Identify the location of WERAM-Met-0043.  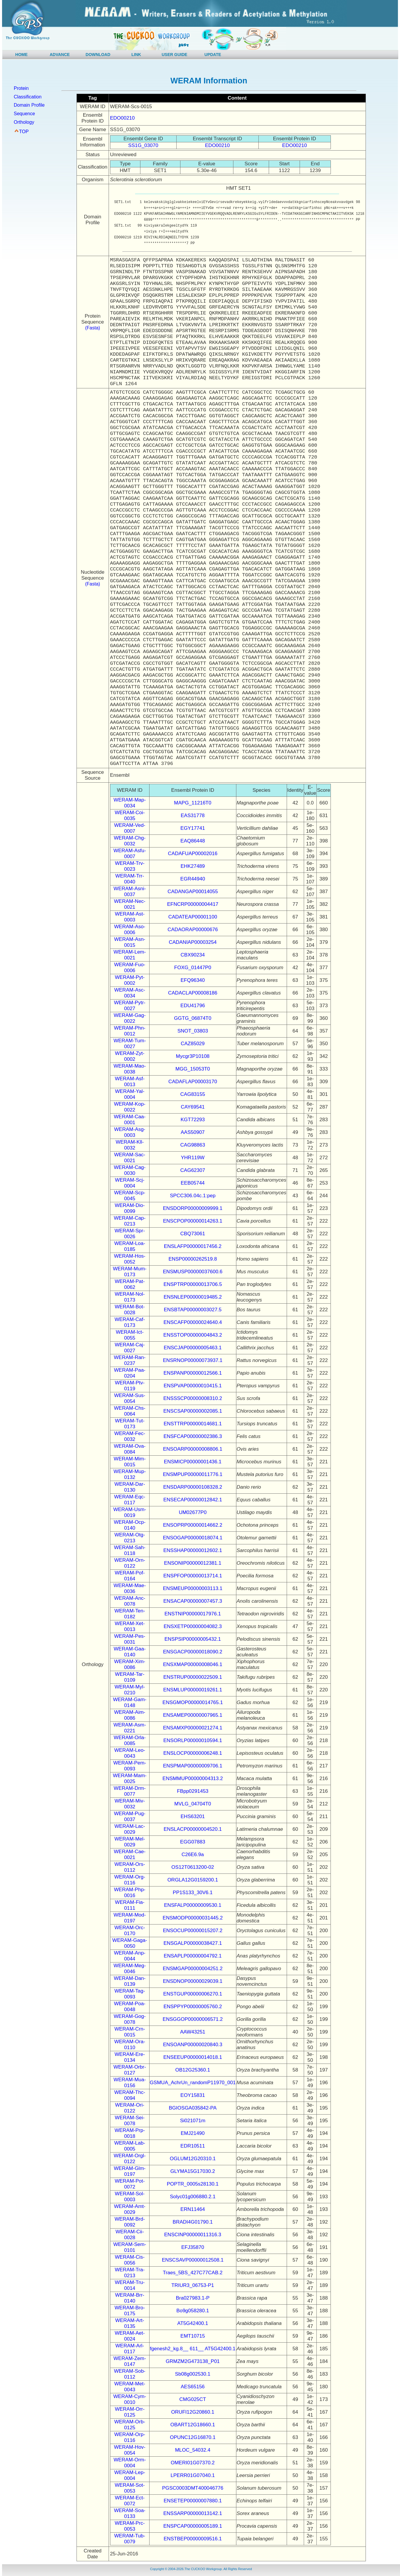
(129, 2386).